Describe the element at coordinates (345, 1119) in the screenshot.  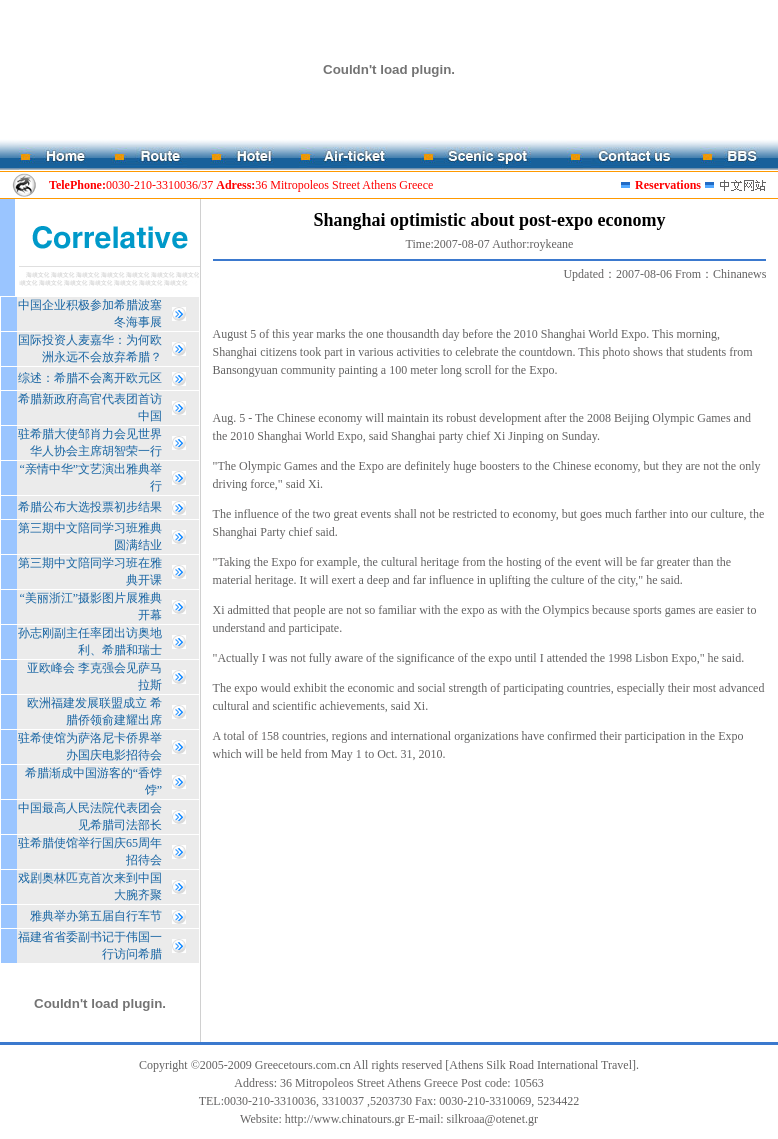
I see `http://www.chinatours.gr` at that location.